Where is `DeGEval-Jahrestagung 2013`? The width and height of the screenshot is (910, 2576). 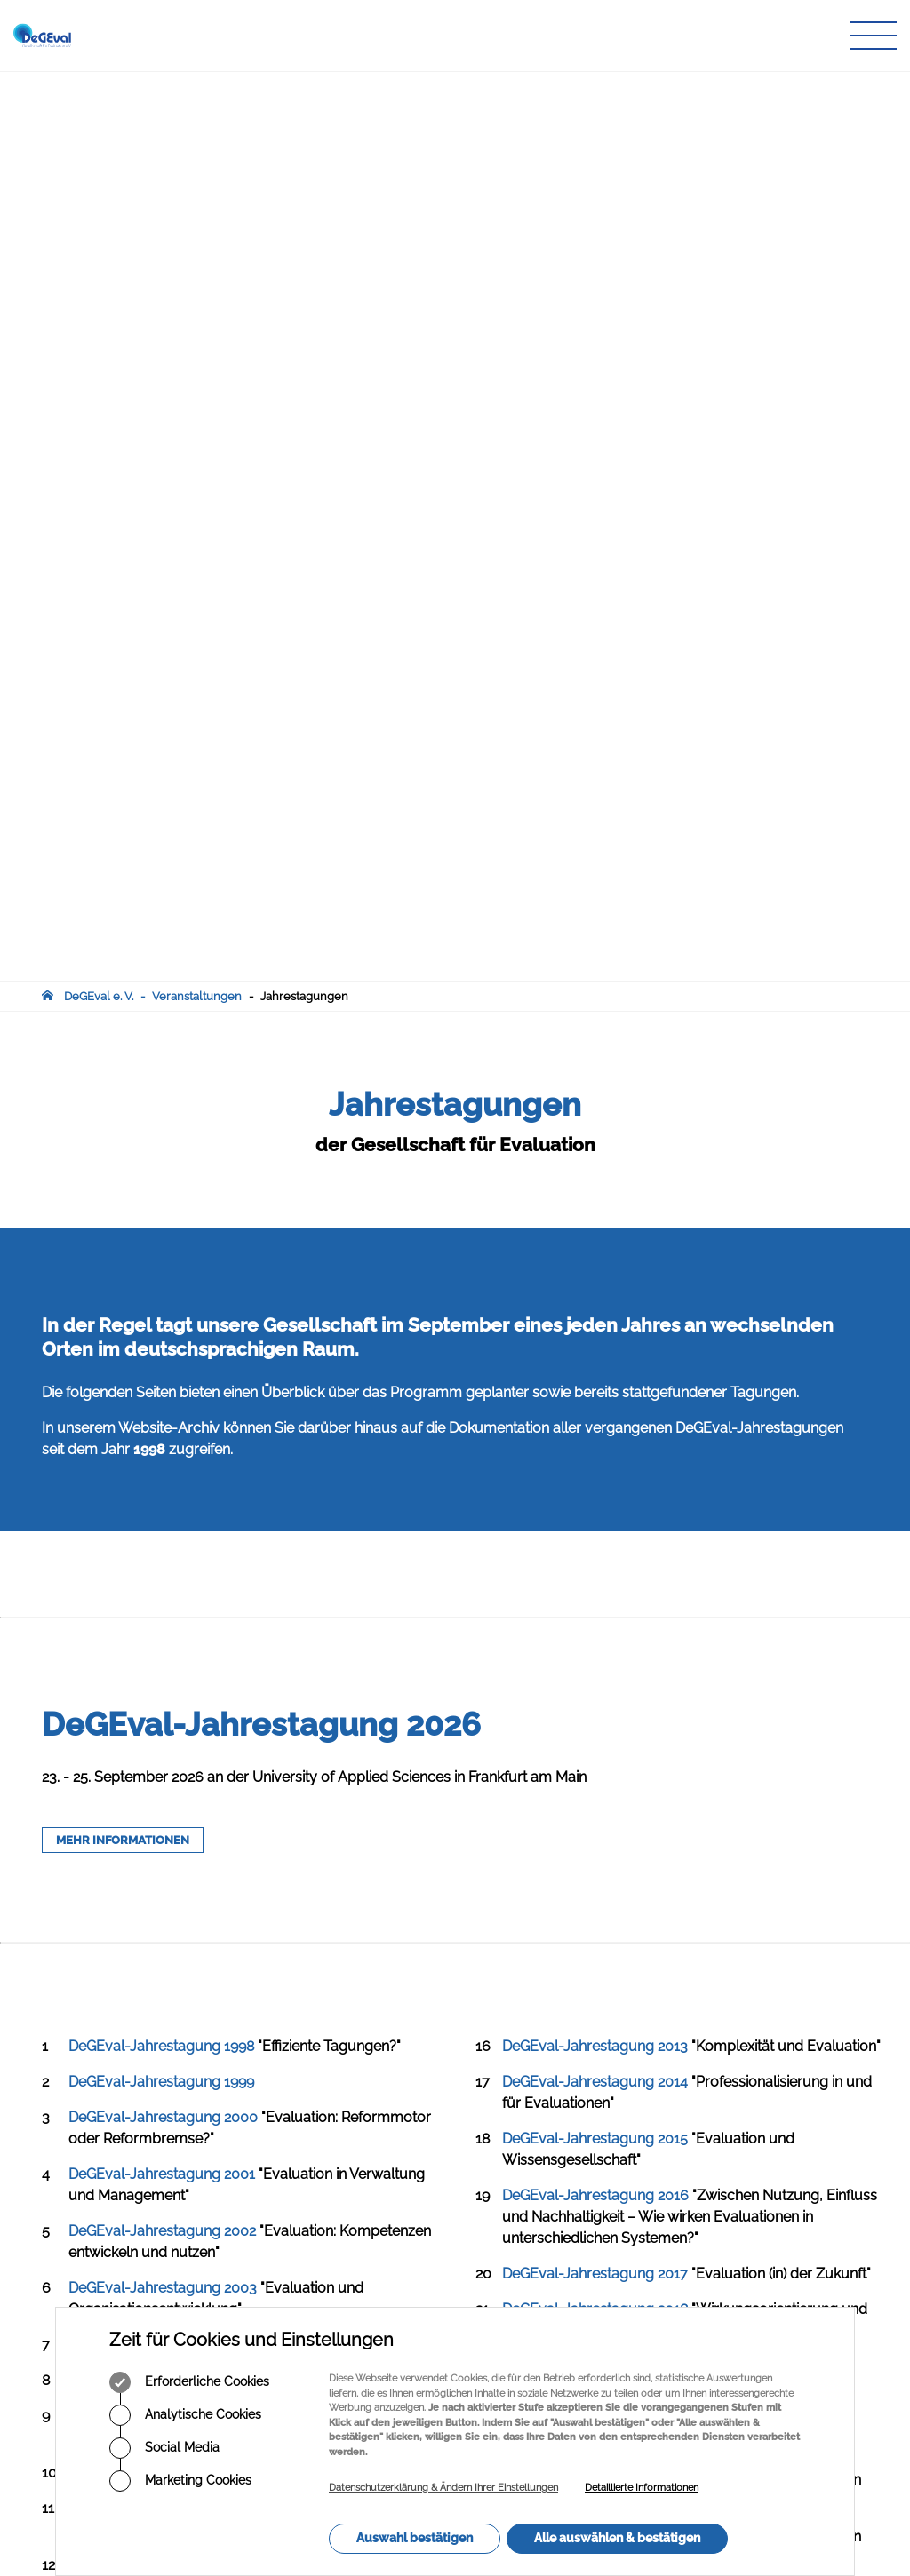 DeGEval-Jahrestagung 2013 is located at coordinates (595, 1136).